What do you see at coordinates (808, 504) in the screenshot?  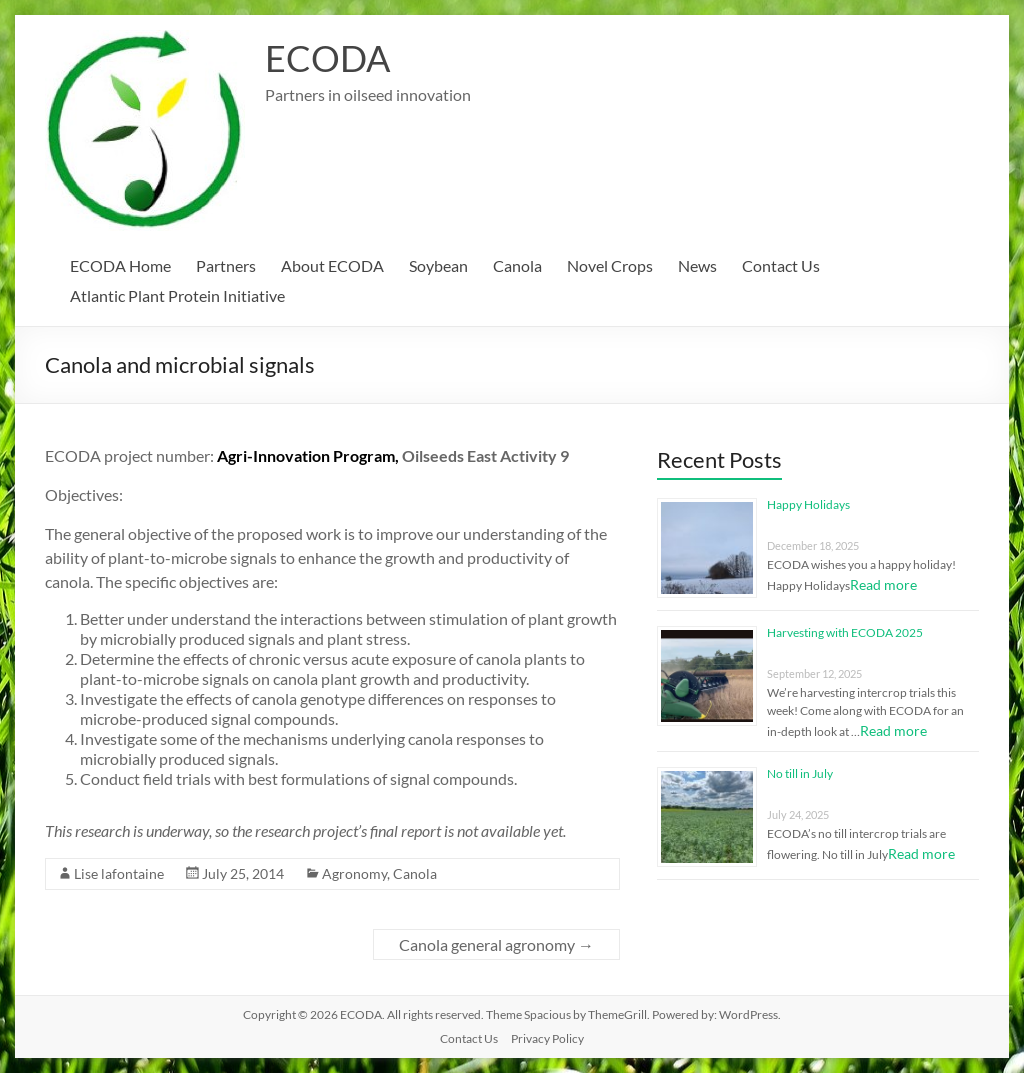 I see `Happy Holidays` at bounding box center [808, 504].